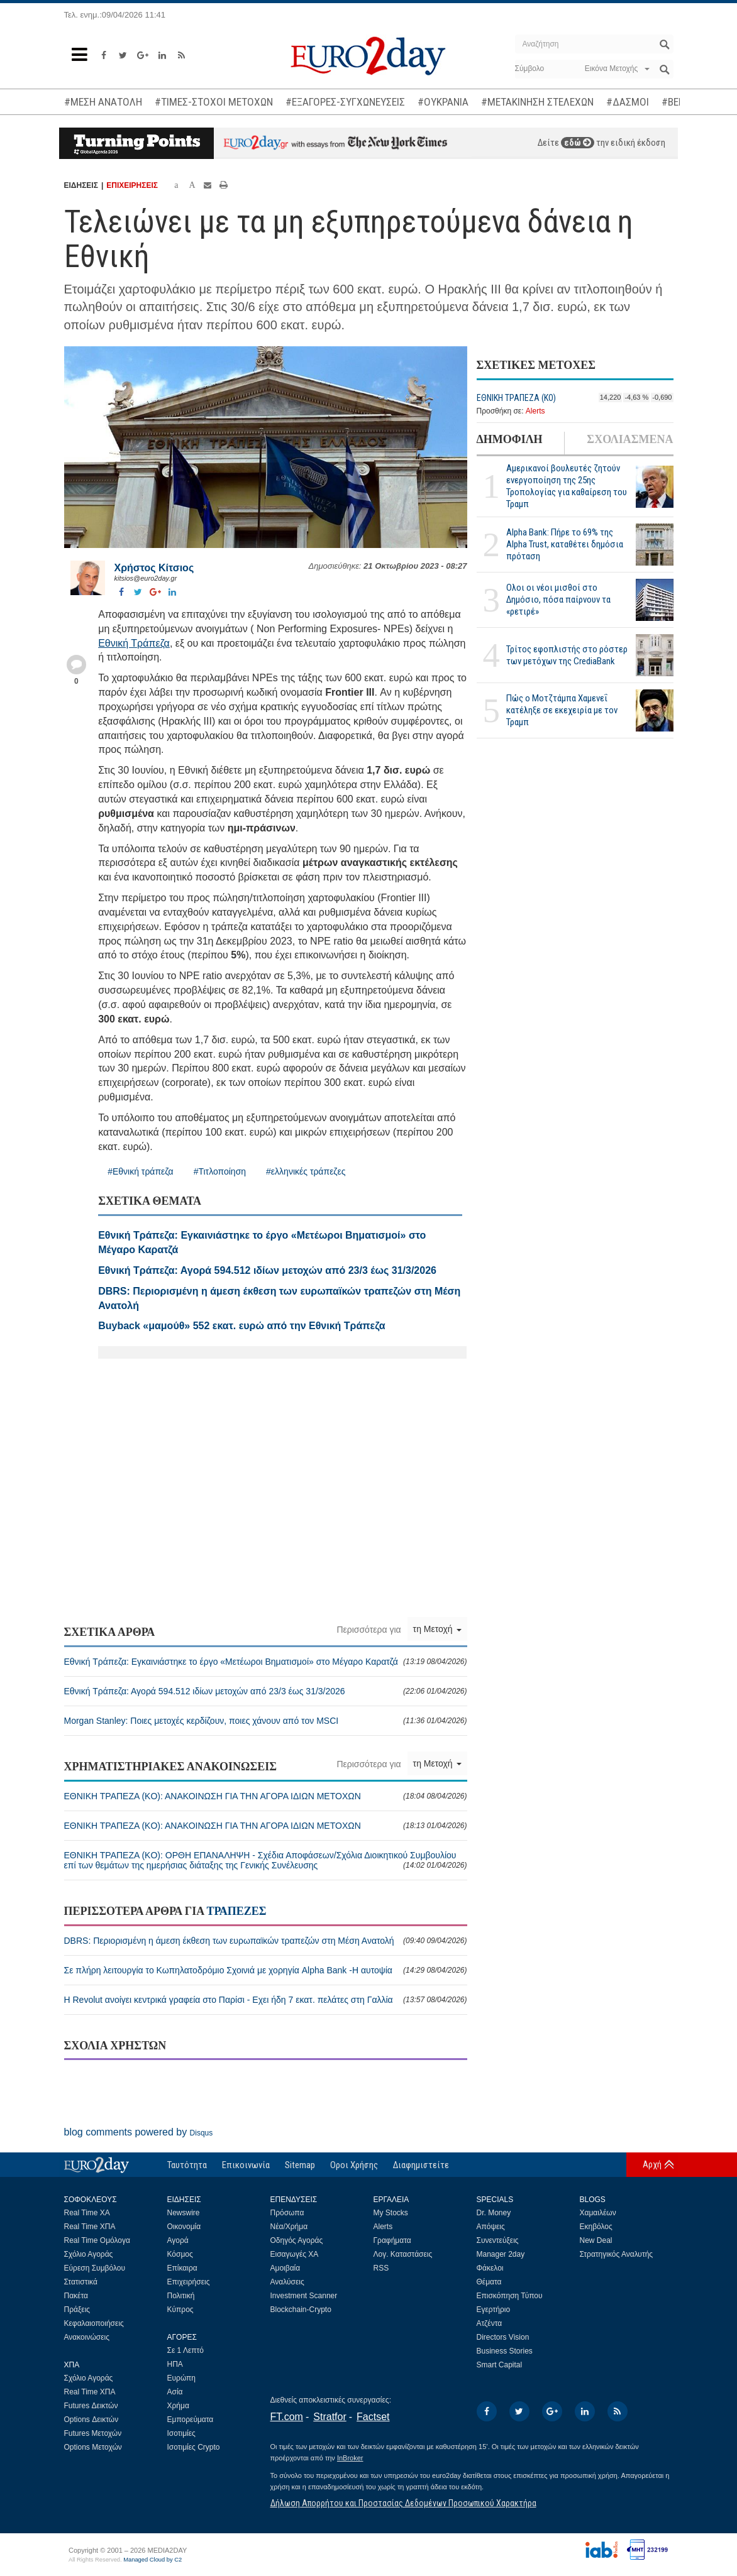 Image resolution: width=737 pixels, height=2576 pixels. I want to click on Συνεντεύξεις, so click(498, 2240).